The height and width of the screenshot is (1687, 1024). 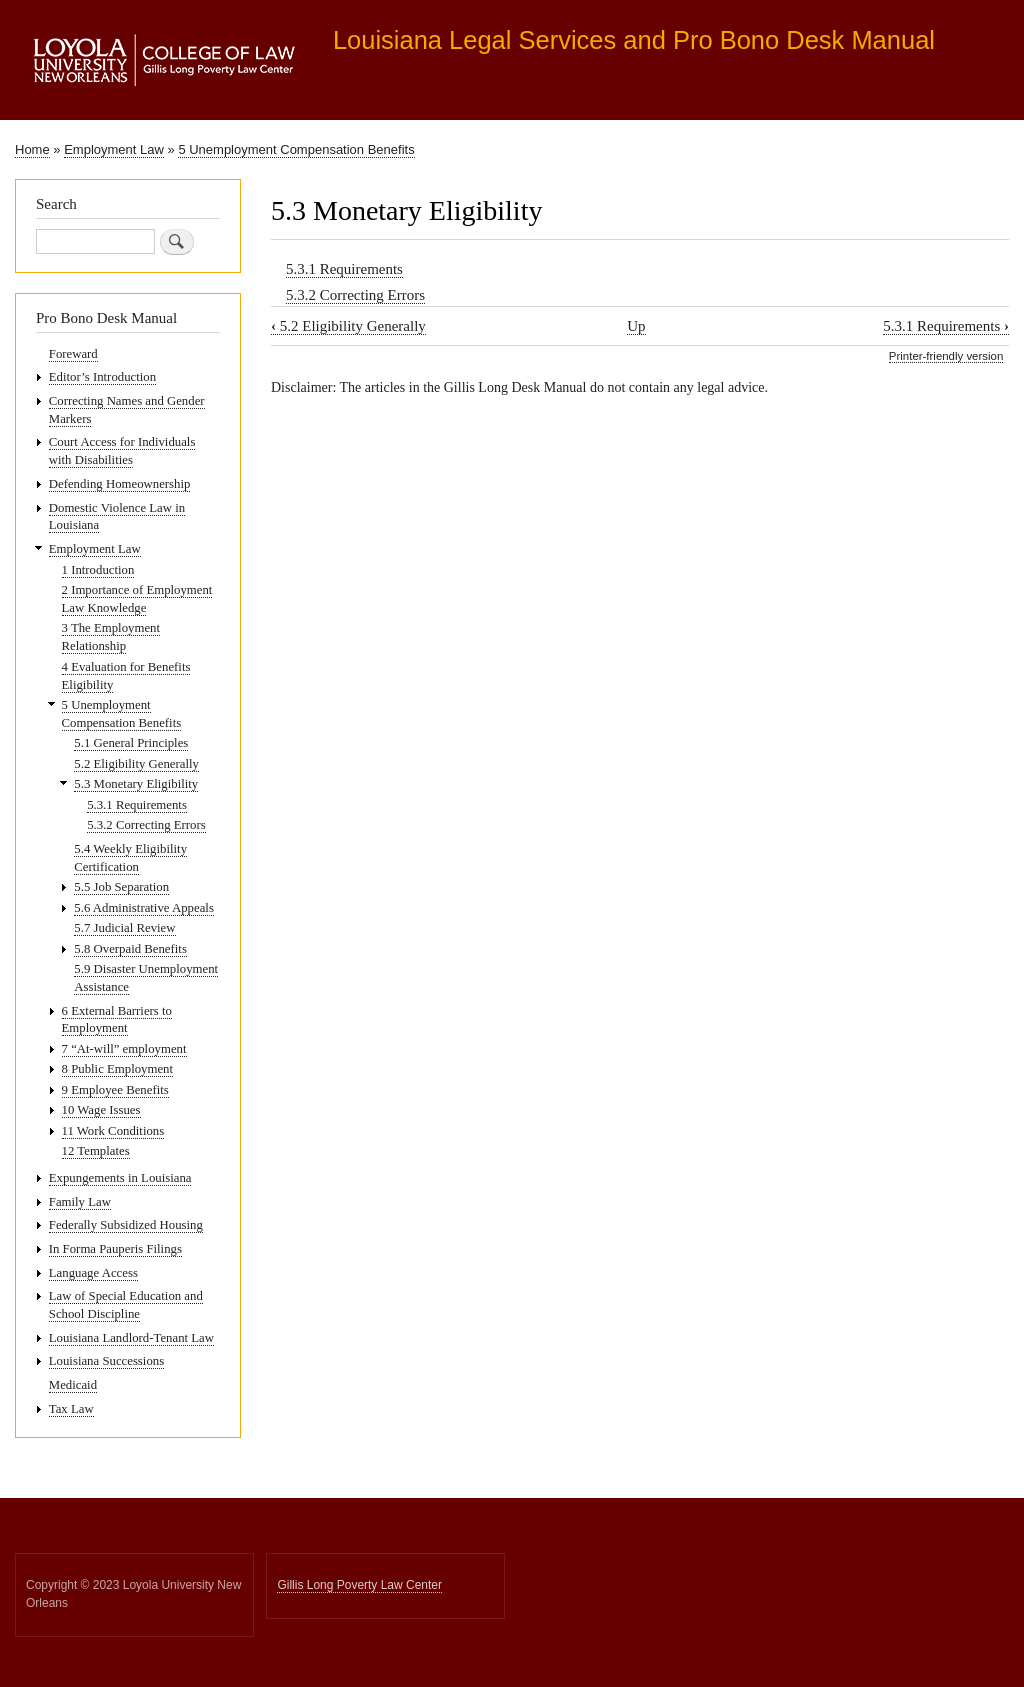 I want to click on 5.5 Job Separation, so click(x=121, y=887).